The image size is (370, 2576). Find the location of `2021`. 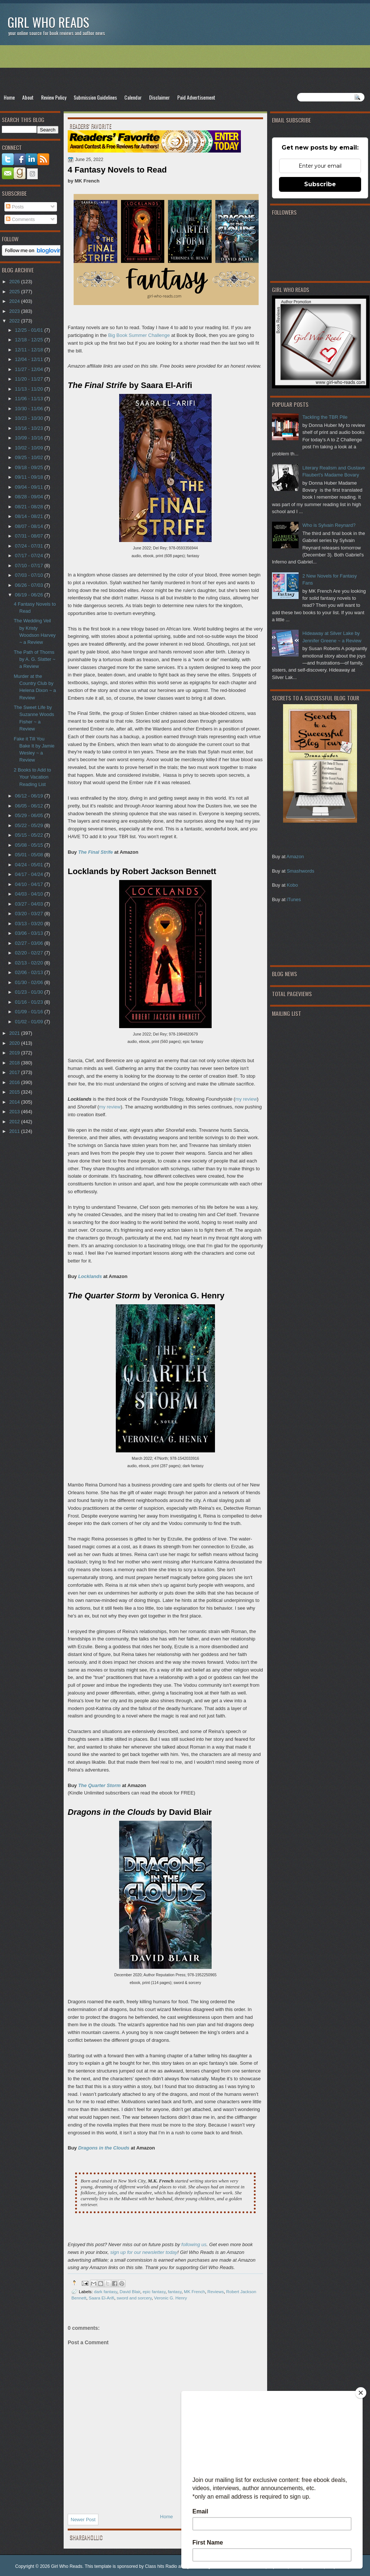

2021 is located at coordinates (15, 1033).